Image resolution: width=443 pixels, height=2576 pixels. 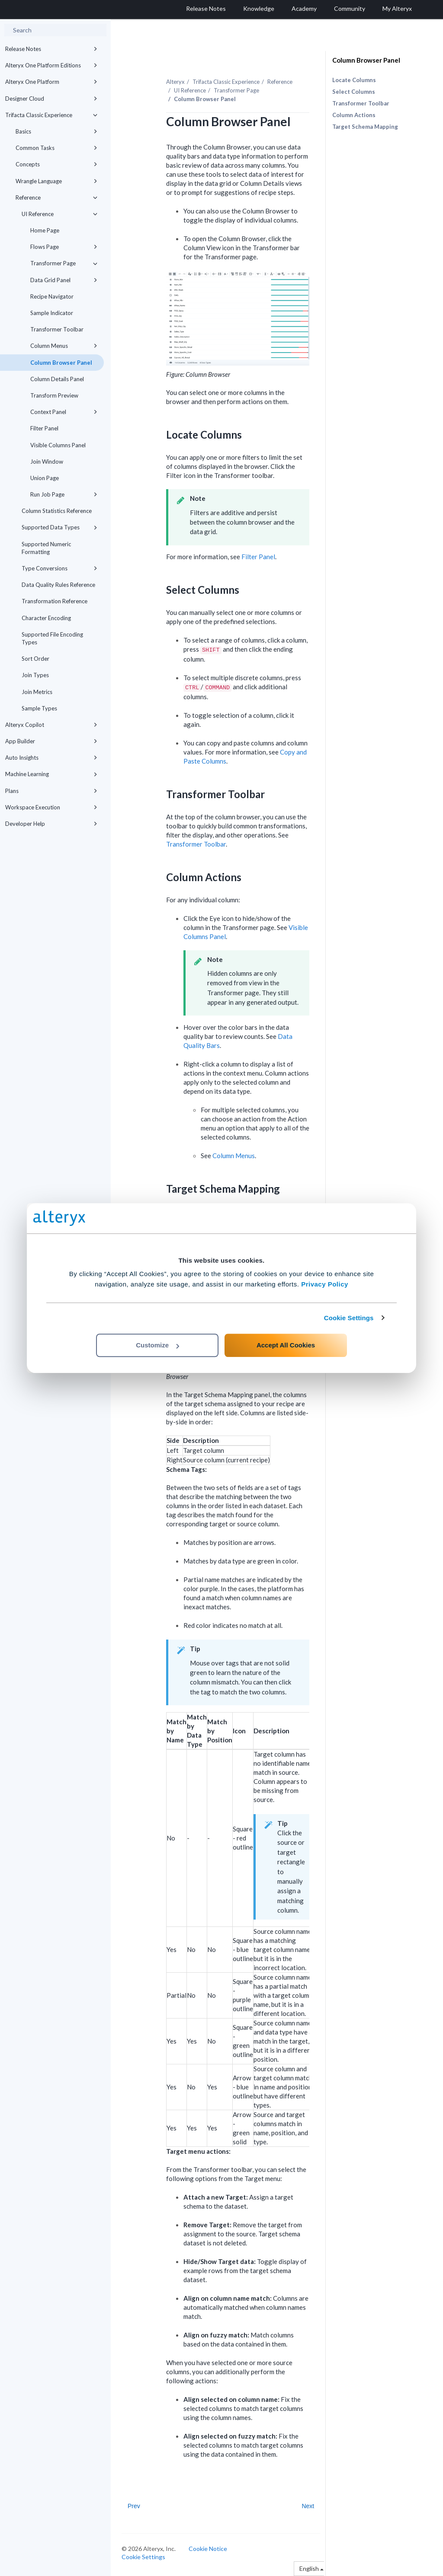 What do you see at coordinates (56, 197) in the screenshot?
I see `Reference` at bounding box center [56, 197].